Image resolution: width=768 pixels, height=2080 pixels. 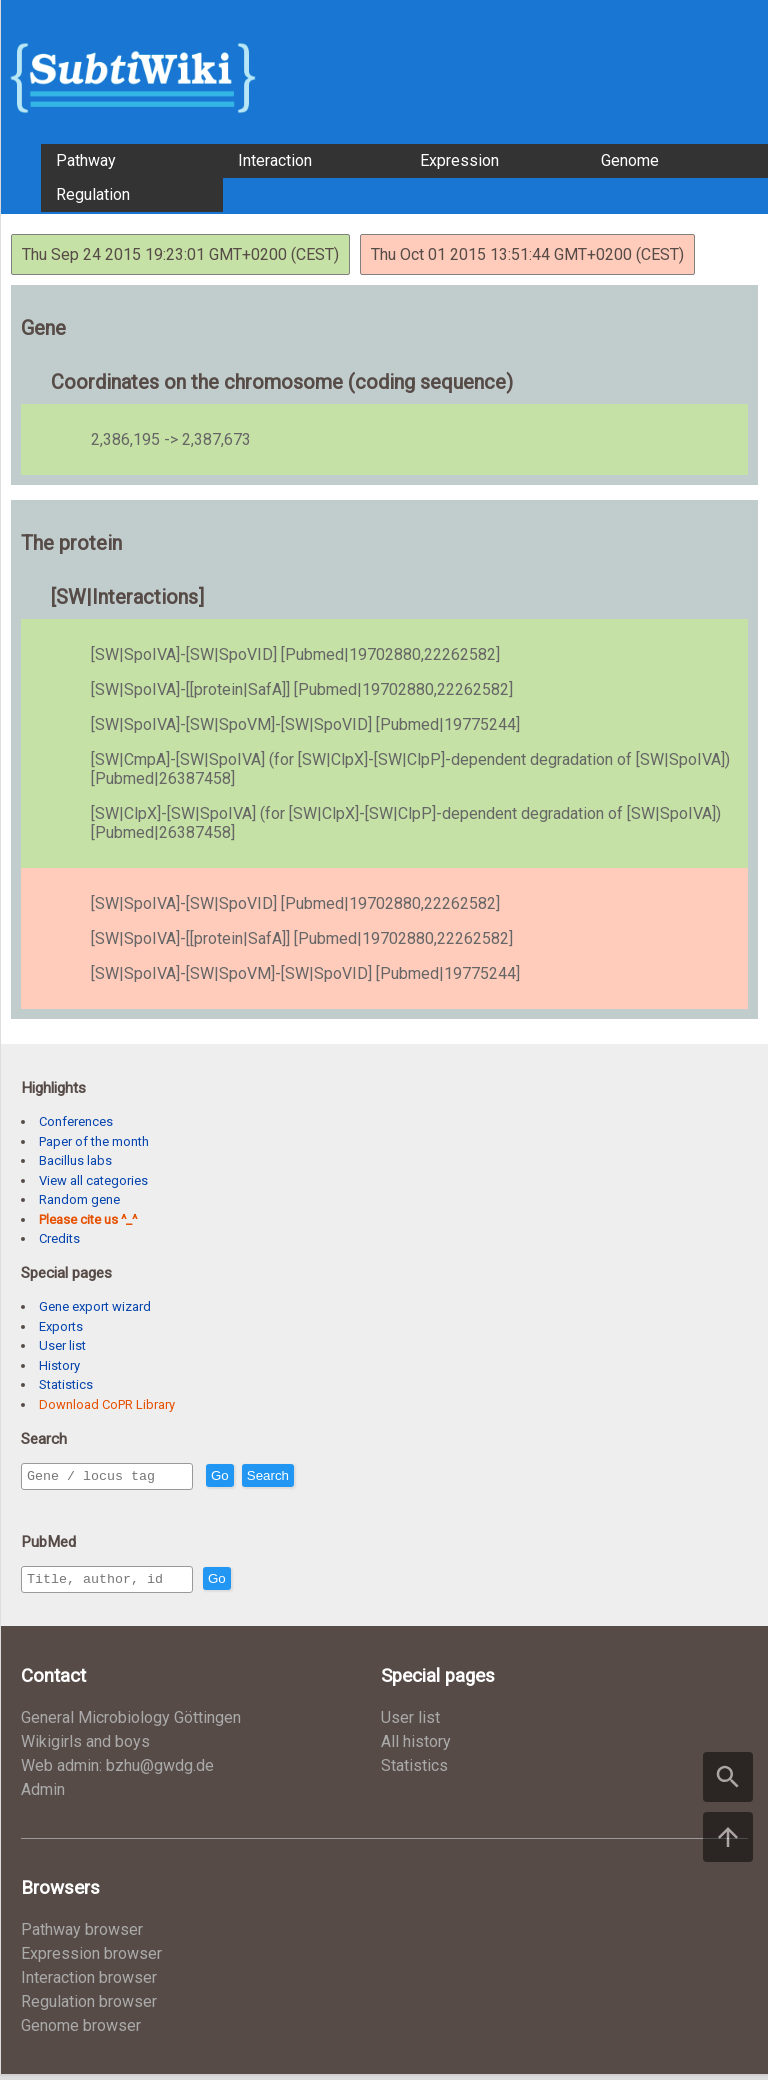 What do you see at coordinates (107, 1404) in the screenshot?
I see `Download CoPR Library` at bounding box center [107, 1404].